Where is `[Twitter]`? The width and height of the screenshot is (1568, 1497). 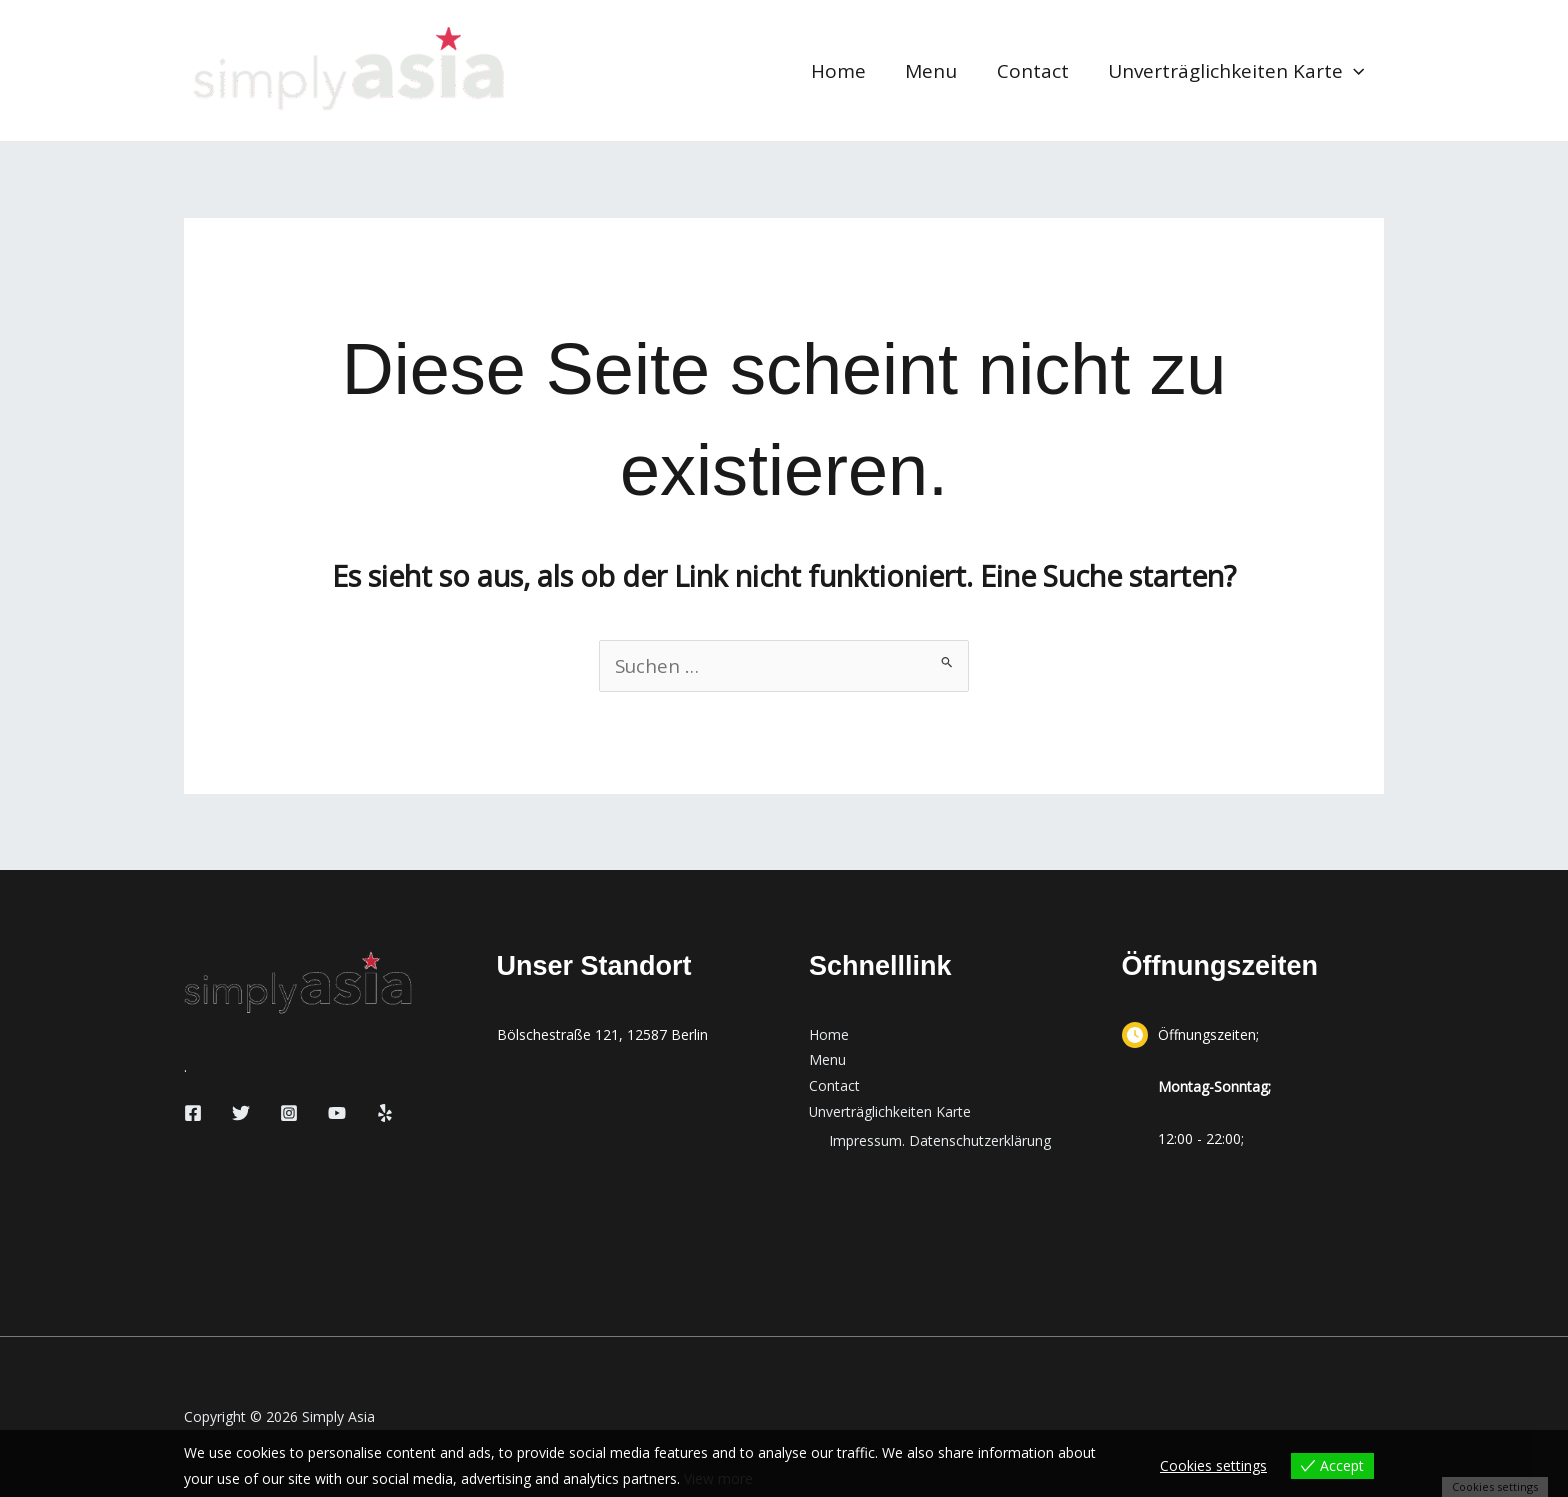
[Twitter] is located at coordinates (241, 1113).